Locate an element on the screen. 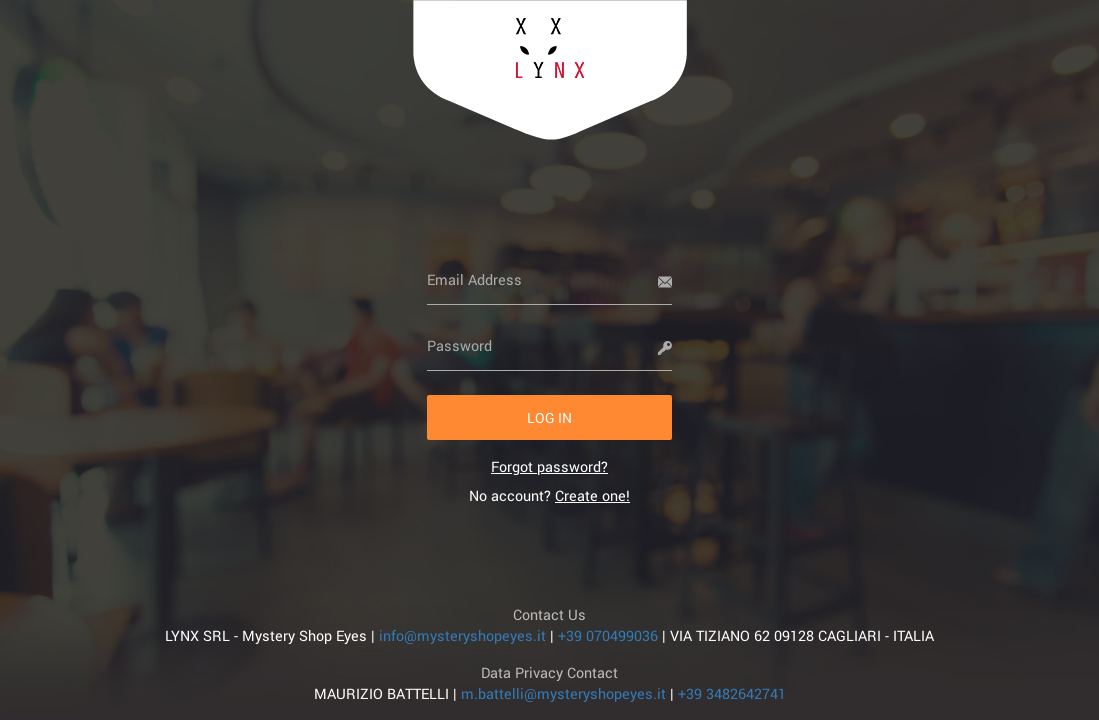  [Email Address] is located at coordinates (549, 280).